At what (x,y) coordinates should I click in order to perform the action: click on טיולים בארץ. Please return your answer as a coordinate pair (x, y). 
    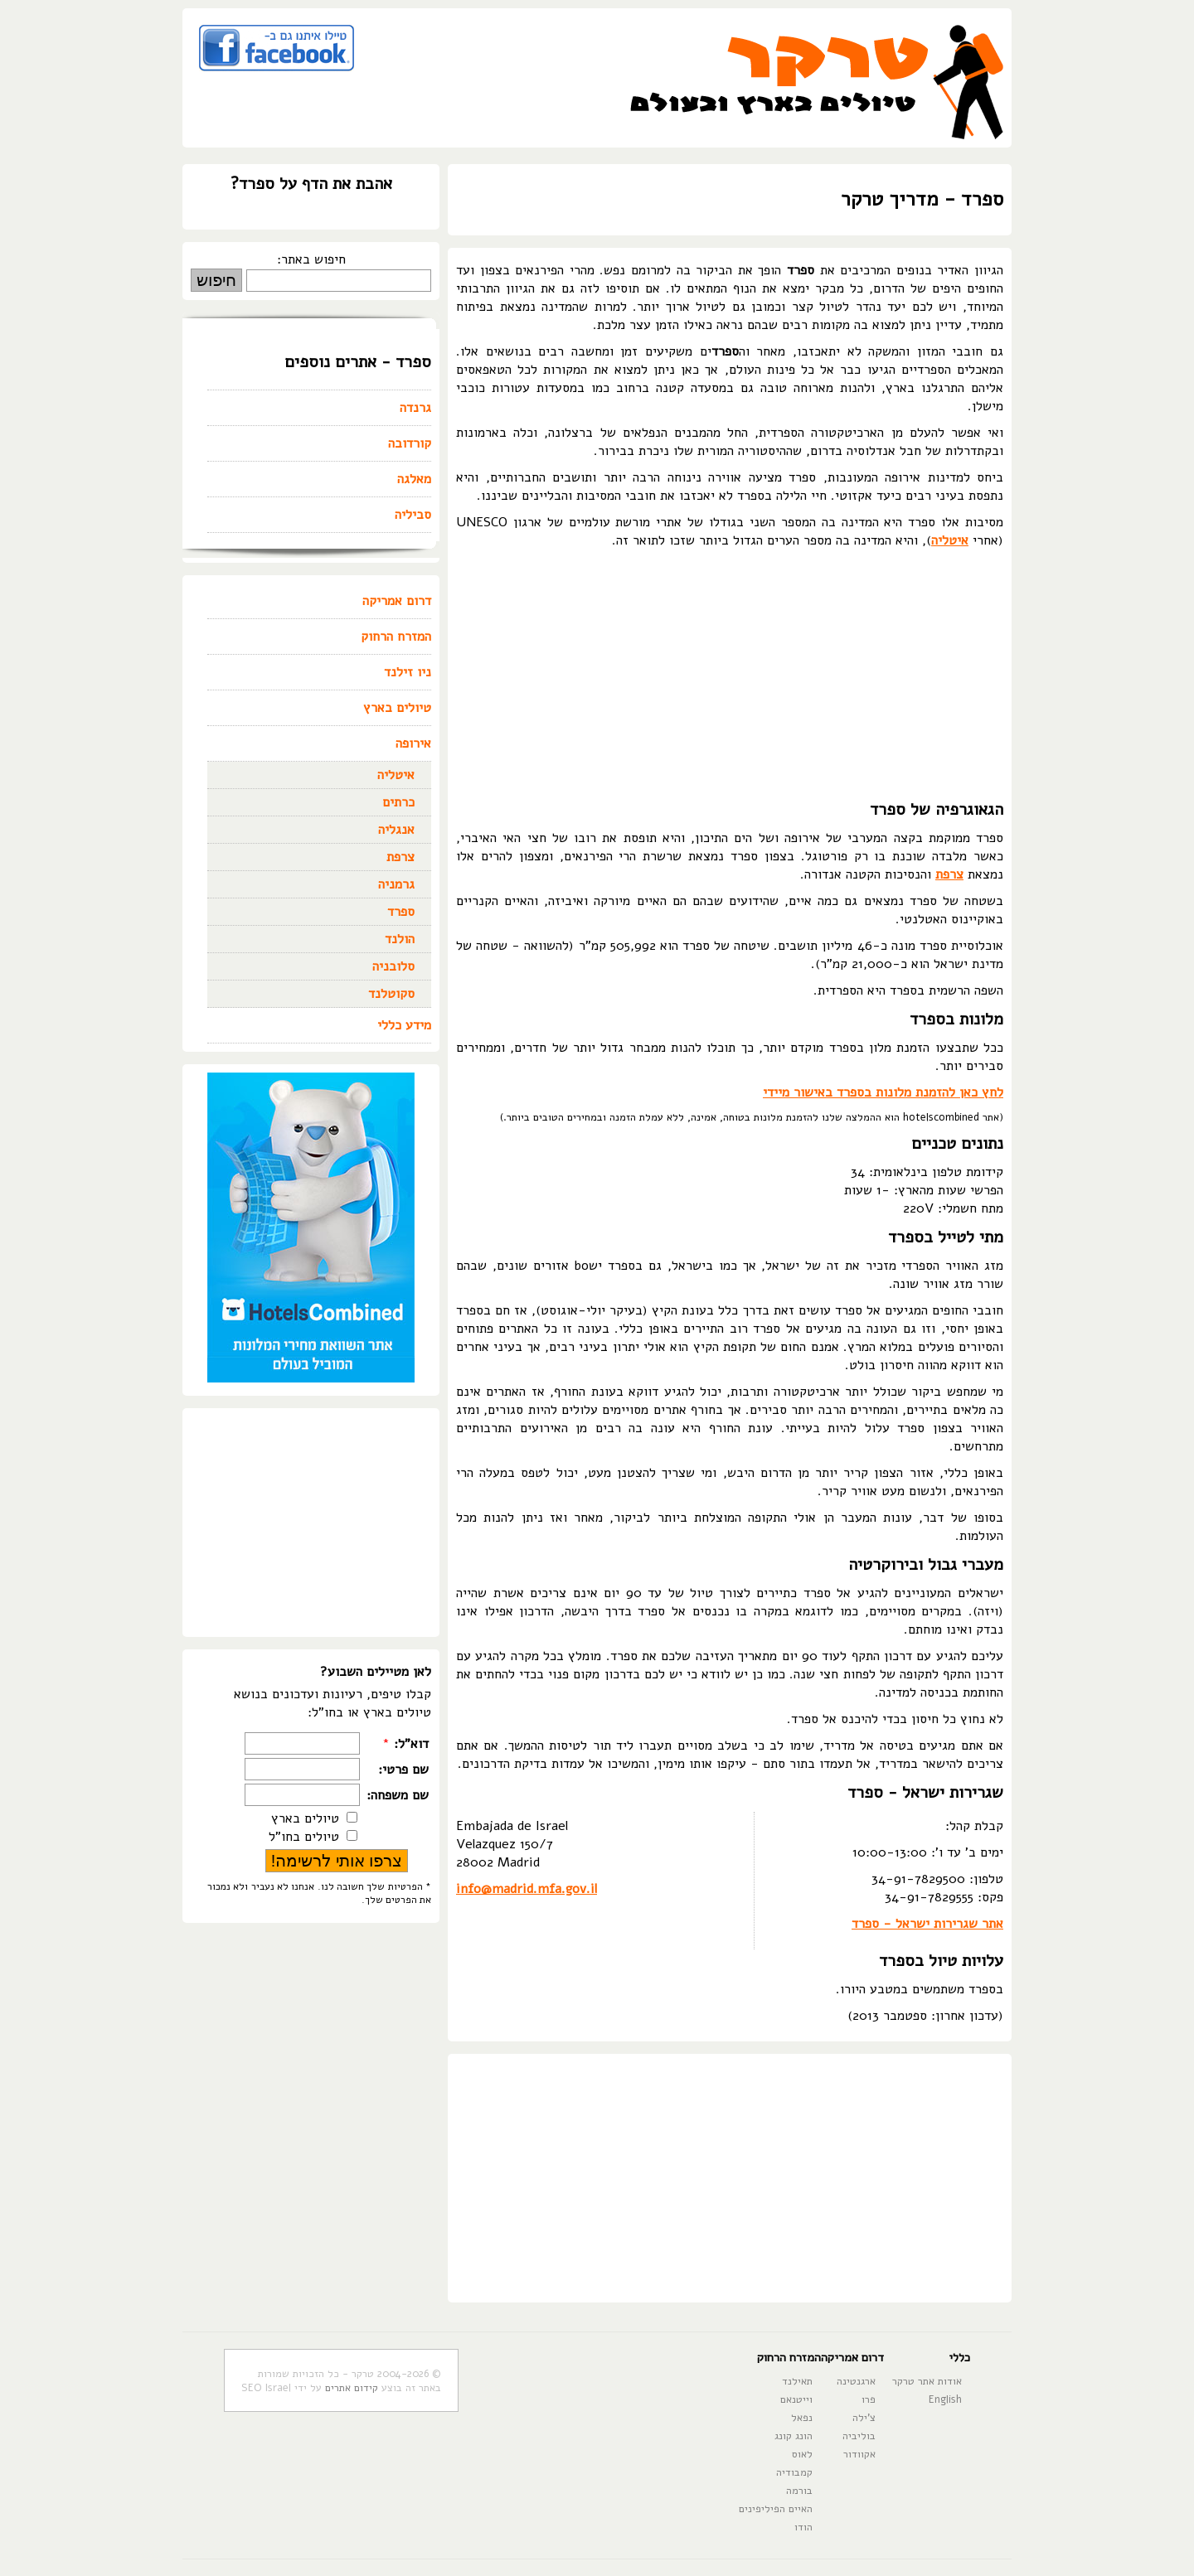
    Looking at the image, I should click on (397, 708).